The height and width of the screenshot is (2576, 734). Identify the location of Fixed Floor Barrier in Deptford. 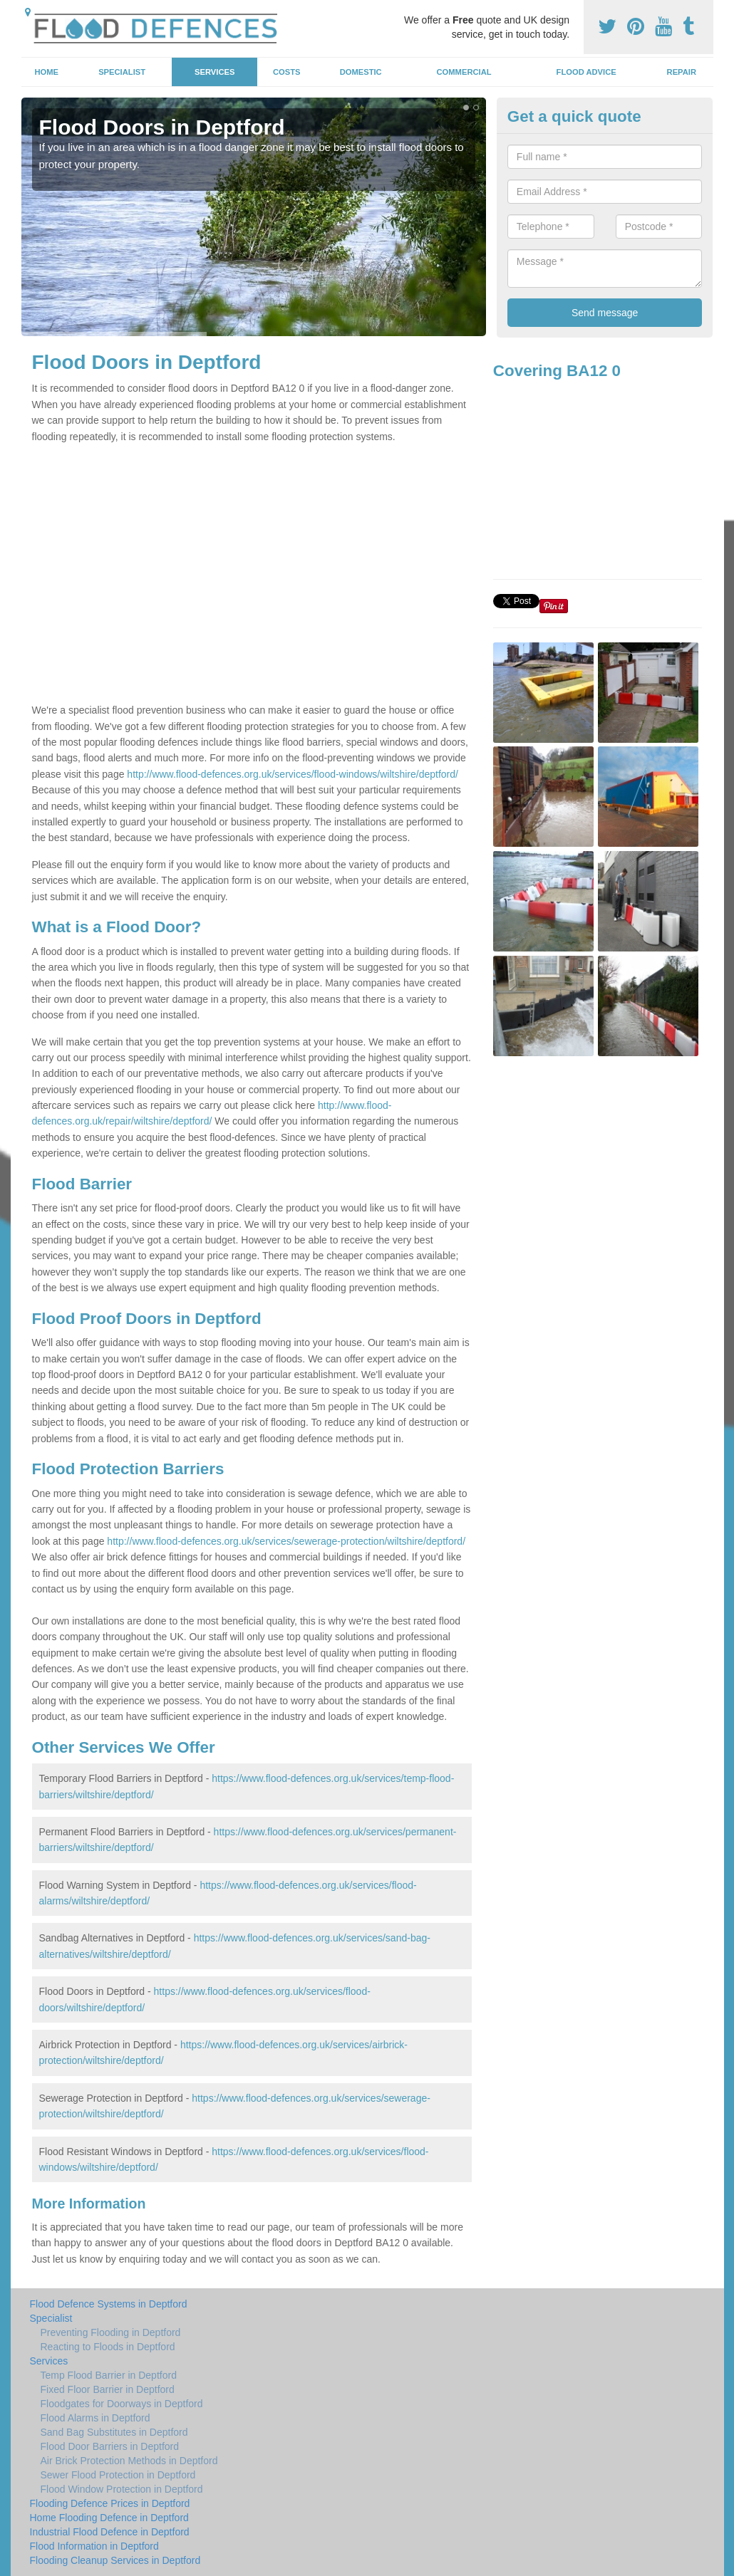
(108, 2389).